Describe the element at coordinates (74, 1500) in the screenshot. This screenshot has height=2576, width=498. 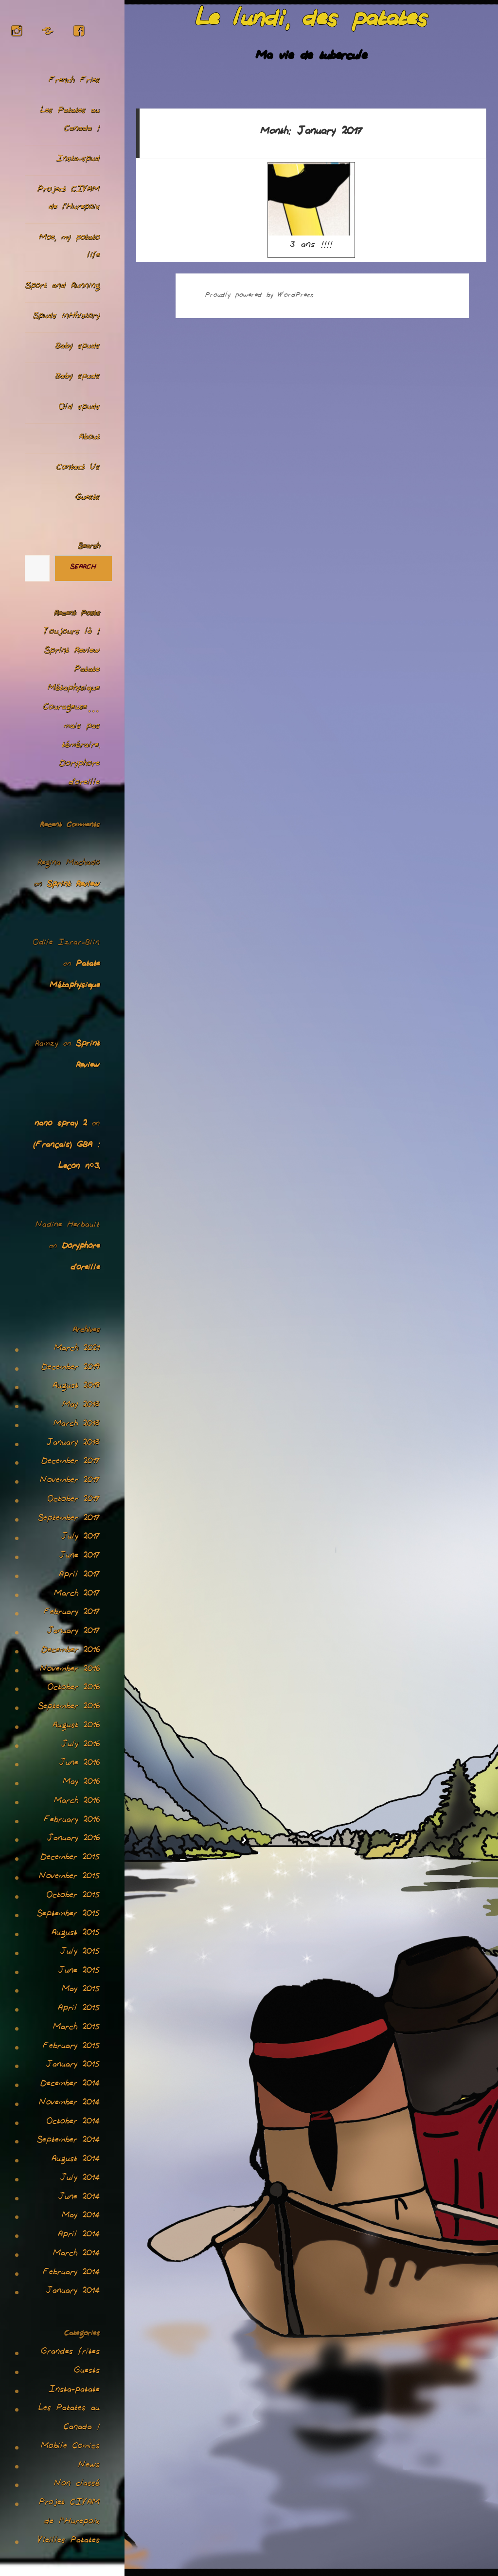
I see `October 2017` at that location.